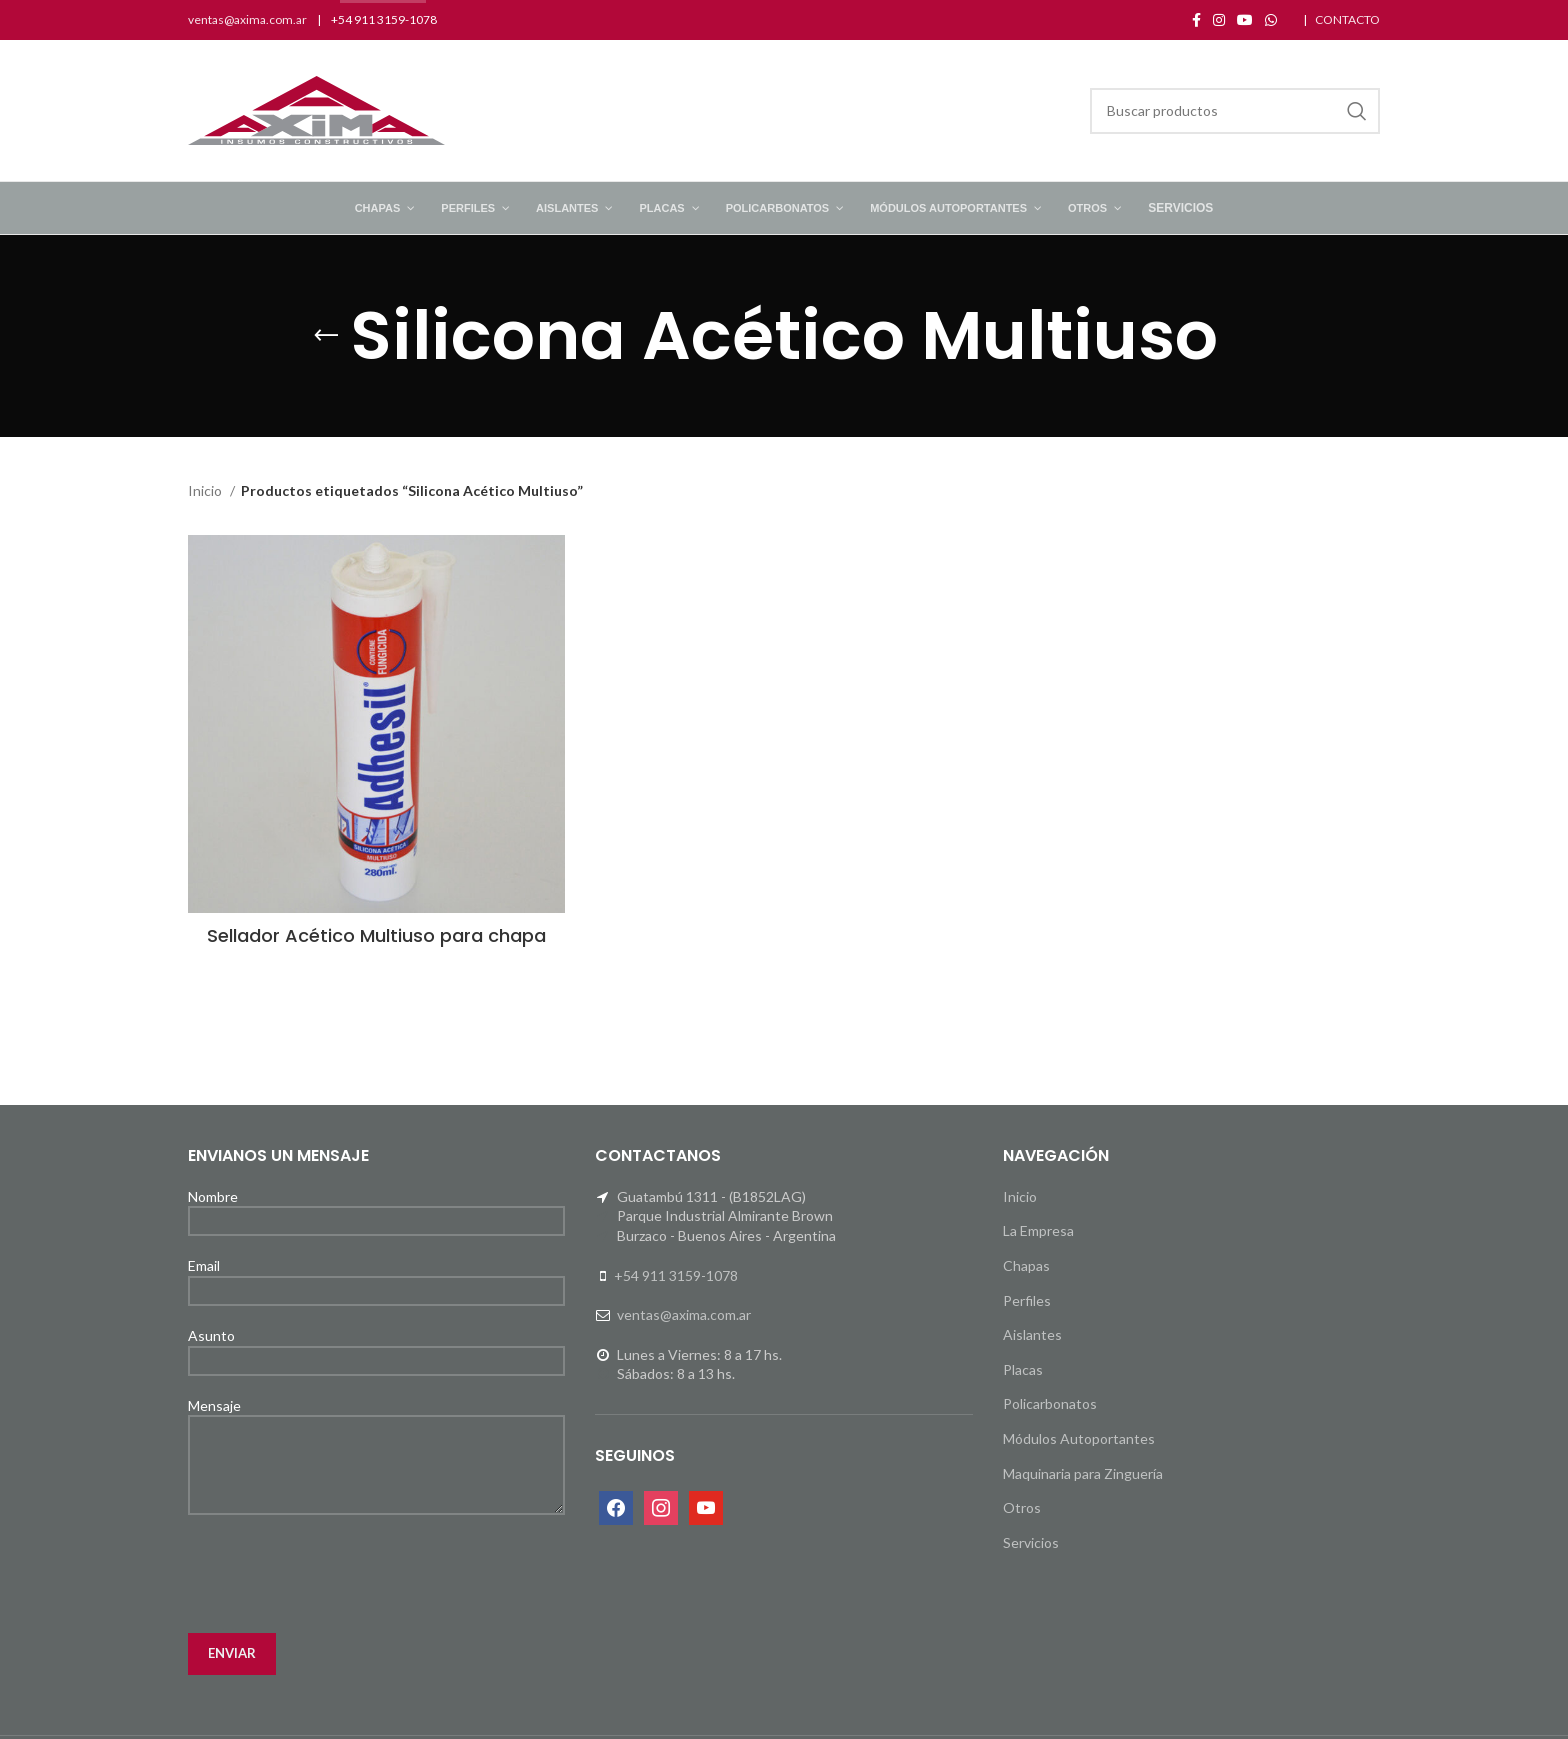 The height and width of the screenshot is (1739, 1568). What do you see at coordinates (1050, 1403) in the screenshot?
I see `Policarbonatos` at bounding box center [1050, 1403].